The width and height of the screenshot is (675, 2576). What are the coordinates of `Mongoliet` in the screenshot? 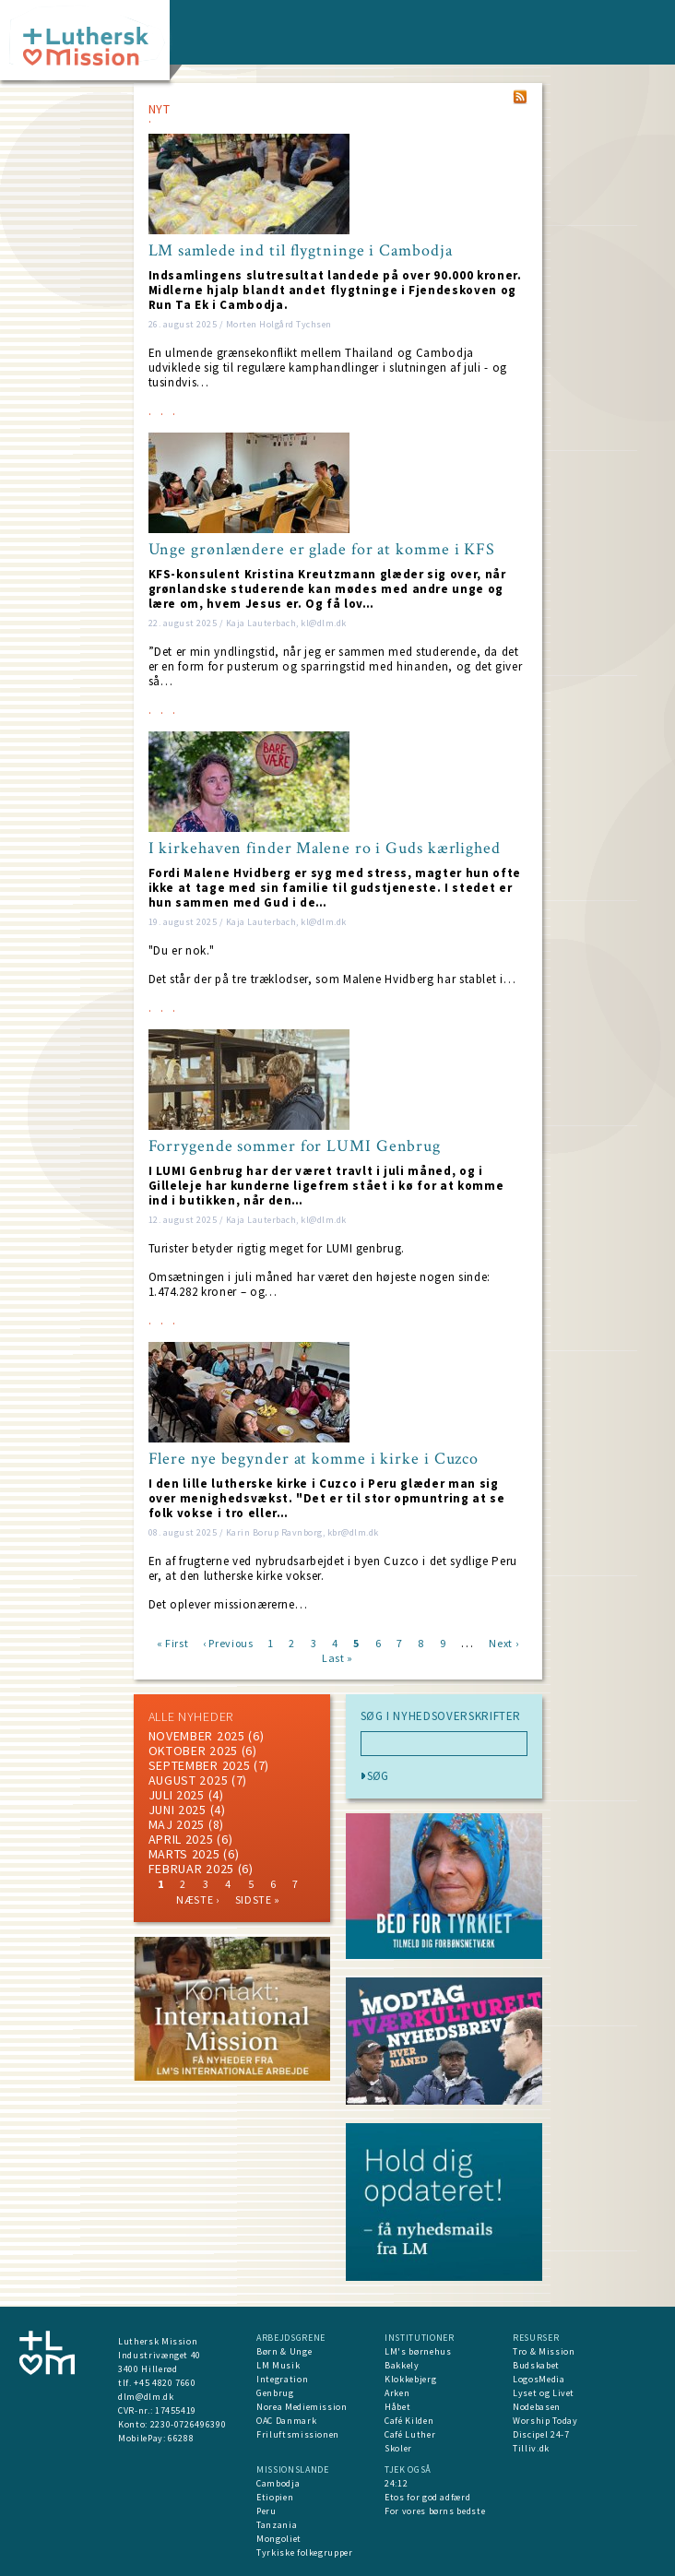 It's located at (279, 2539).